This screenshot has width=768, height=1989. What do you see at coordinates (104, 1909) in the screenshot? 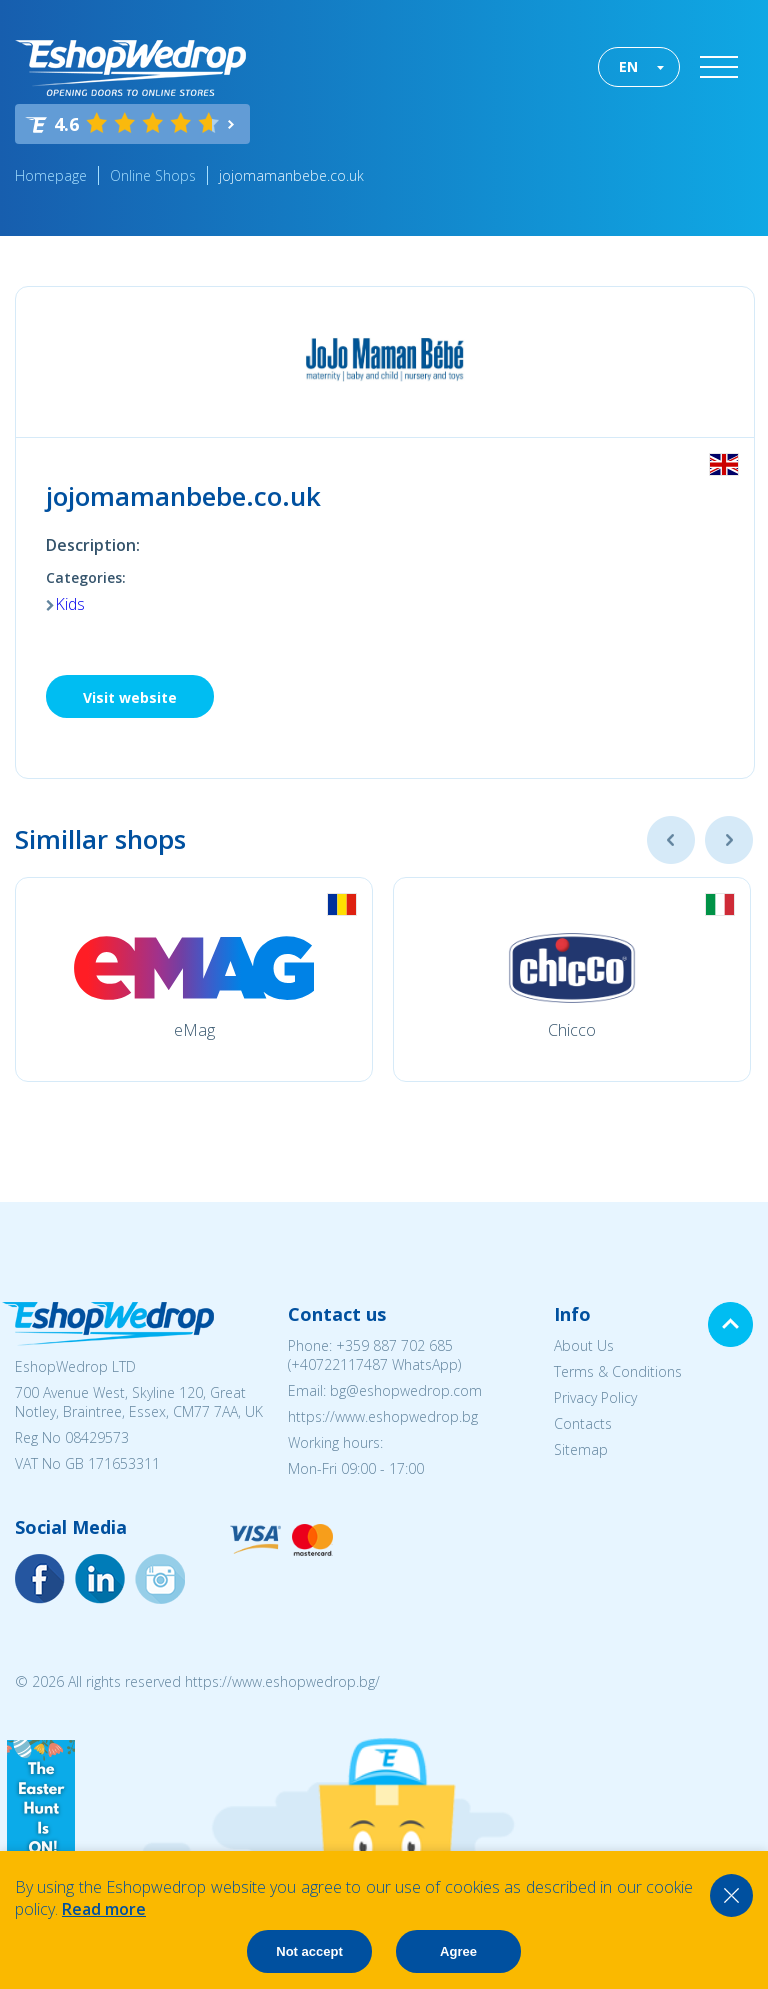
I see `Read more` at bounding box center [104, 1909].